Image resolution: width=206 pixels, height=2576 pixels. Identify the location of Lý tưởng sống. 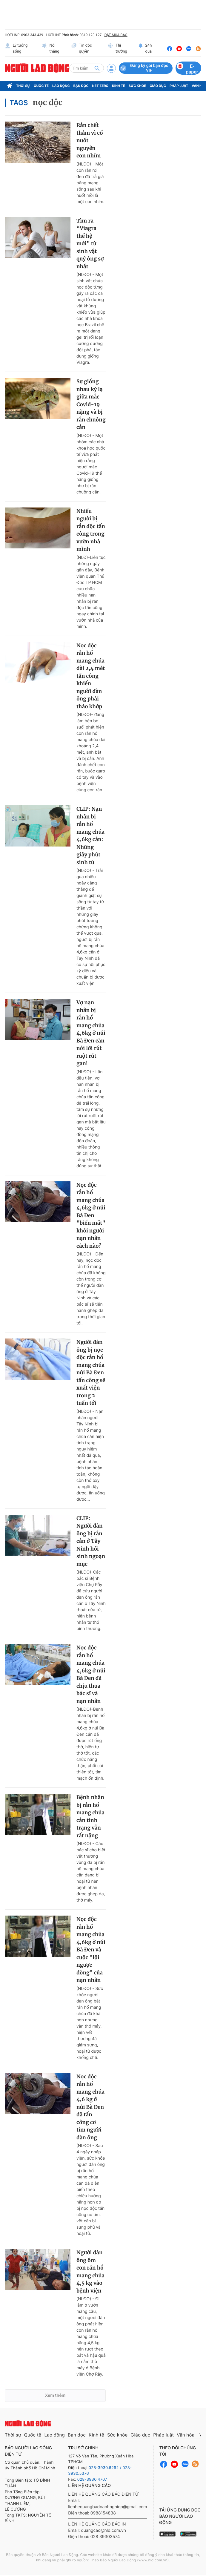
(16, 48).